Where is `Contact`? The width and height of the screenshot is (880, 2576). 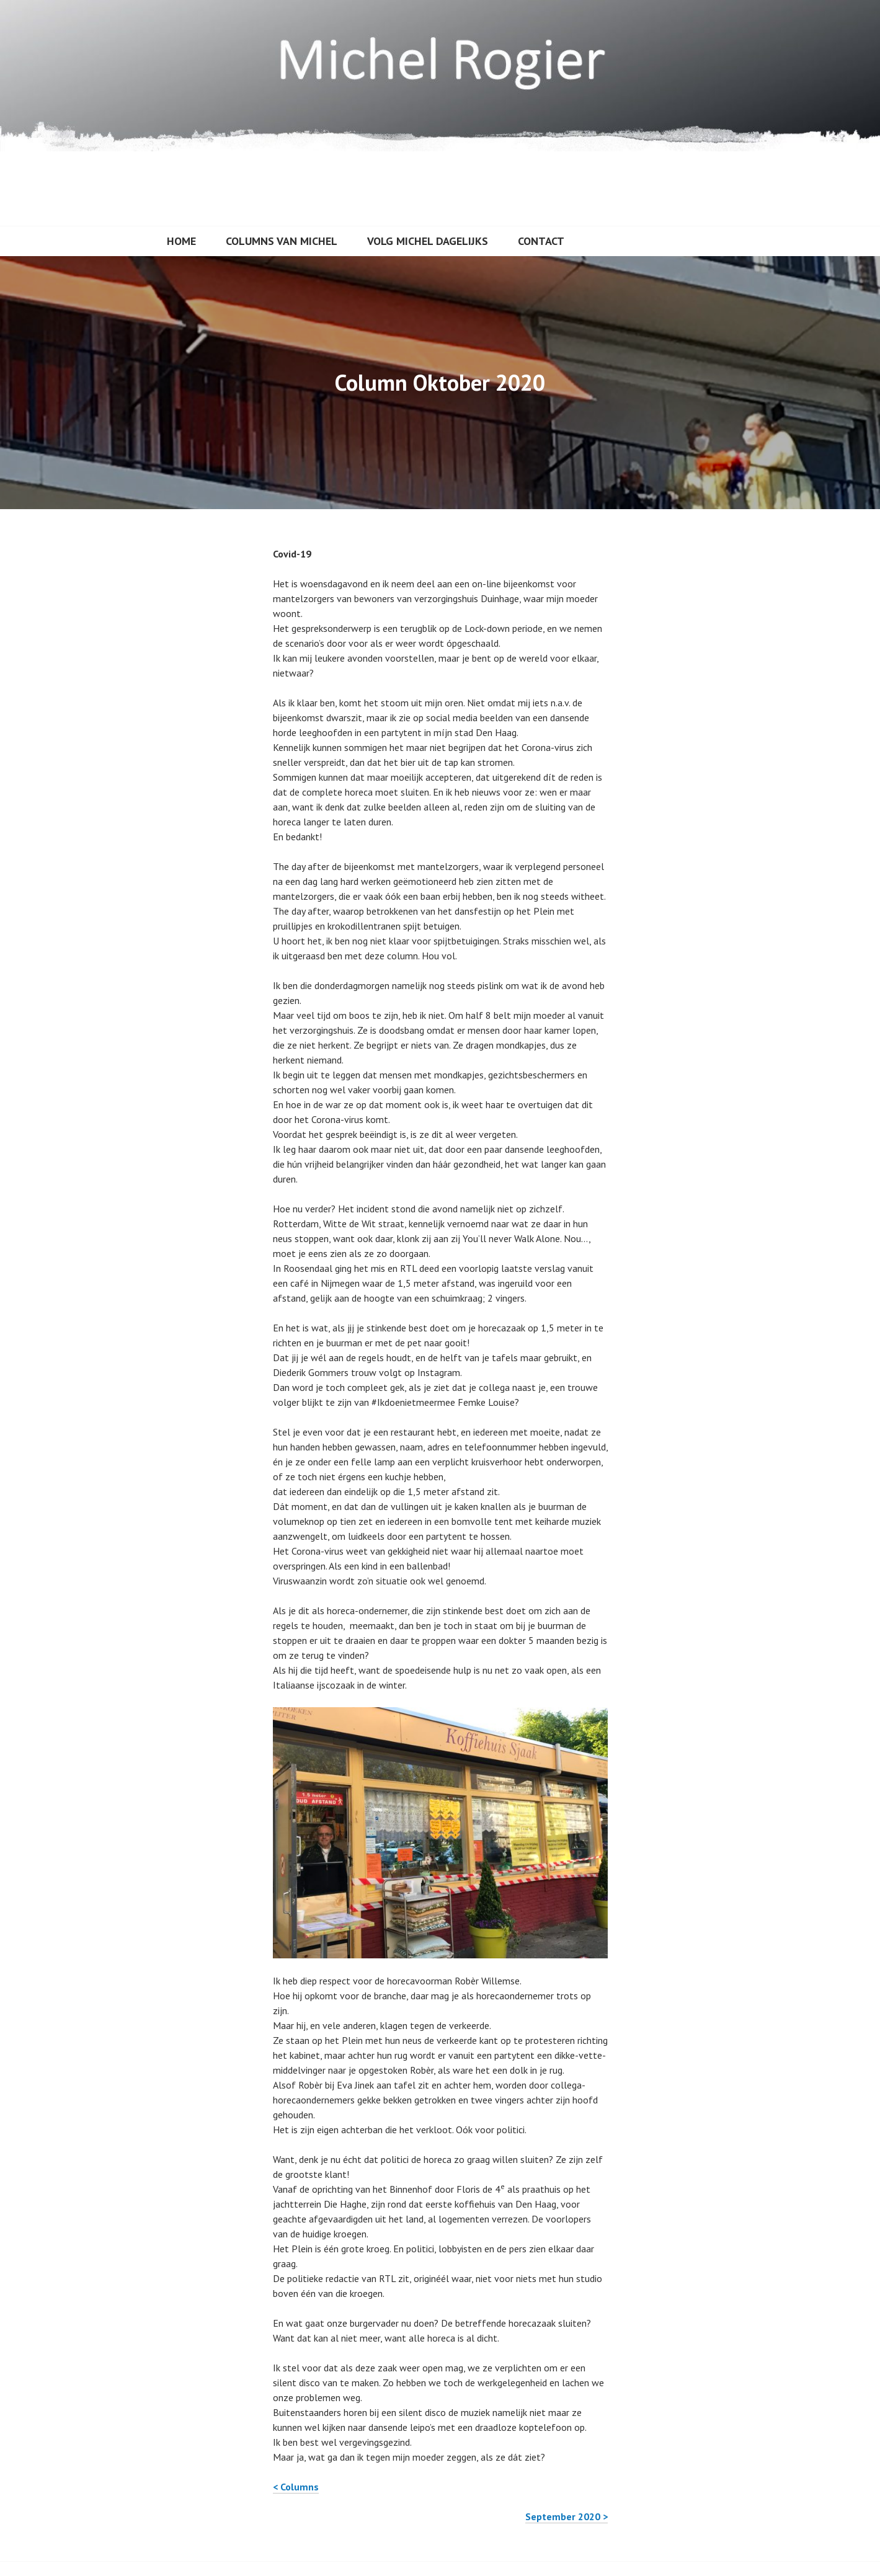
Contact is located at coordinates (541, 241).